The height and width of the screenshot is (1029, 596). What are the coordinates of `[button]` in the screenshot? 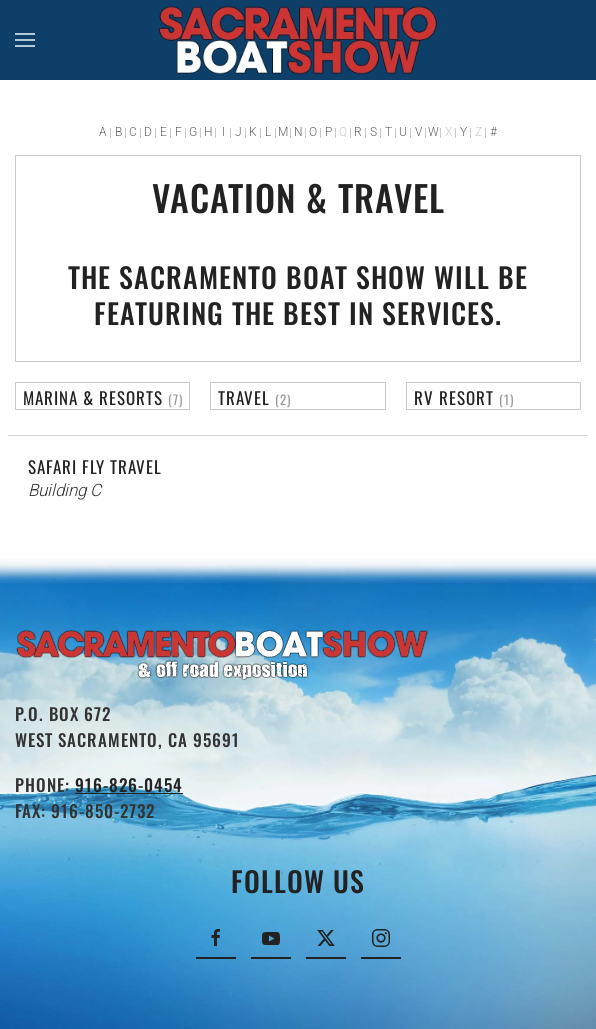 It's located at (25, 40).